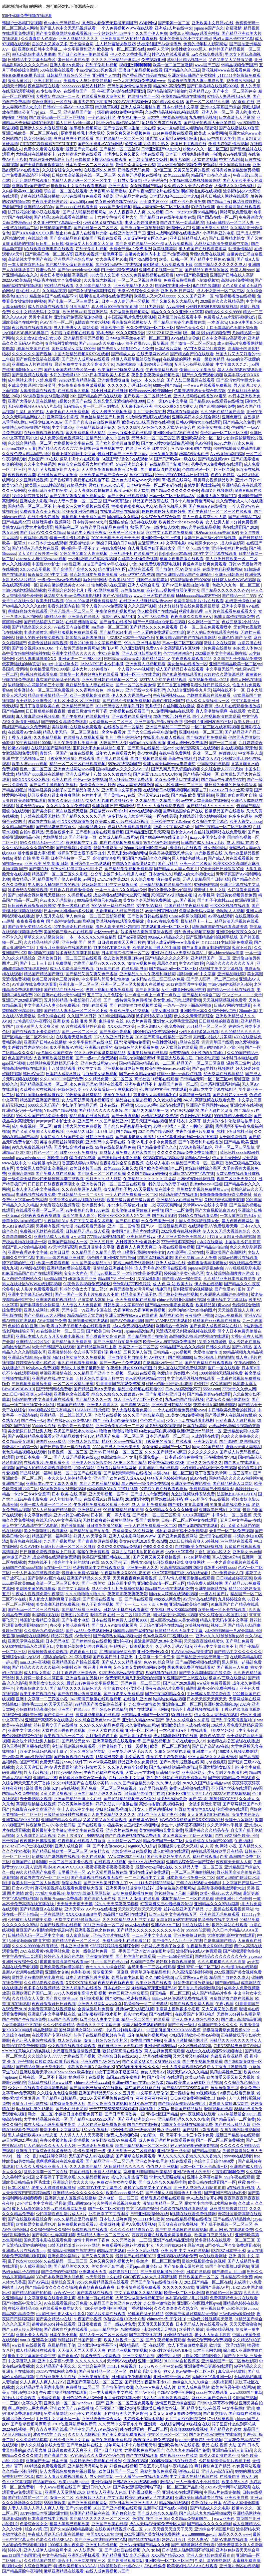 The width and height of the screenshot is (265, 2576). What do you see at coordinates (148, 1504) in the screenshot?
I see `成 人 黄 片免费观看` at bounding box center [148, 1504].